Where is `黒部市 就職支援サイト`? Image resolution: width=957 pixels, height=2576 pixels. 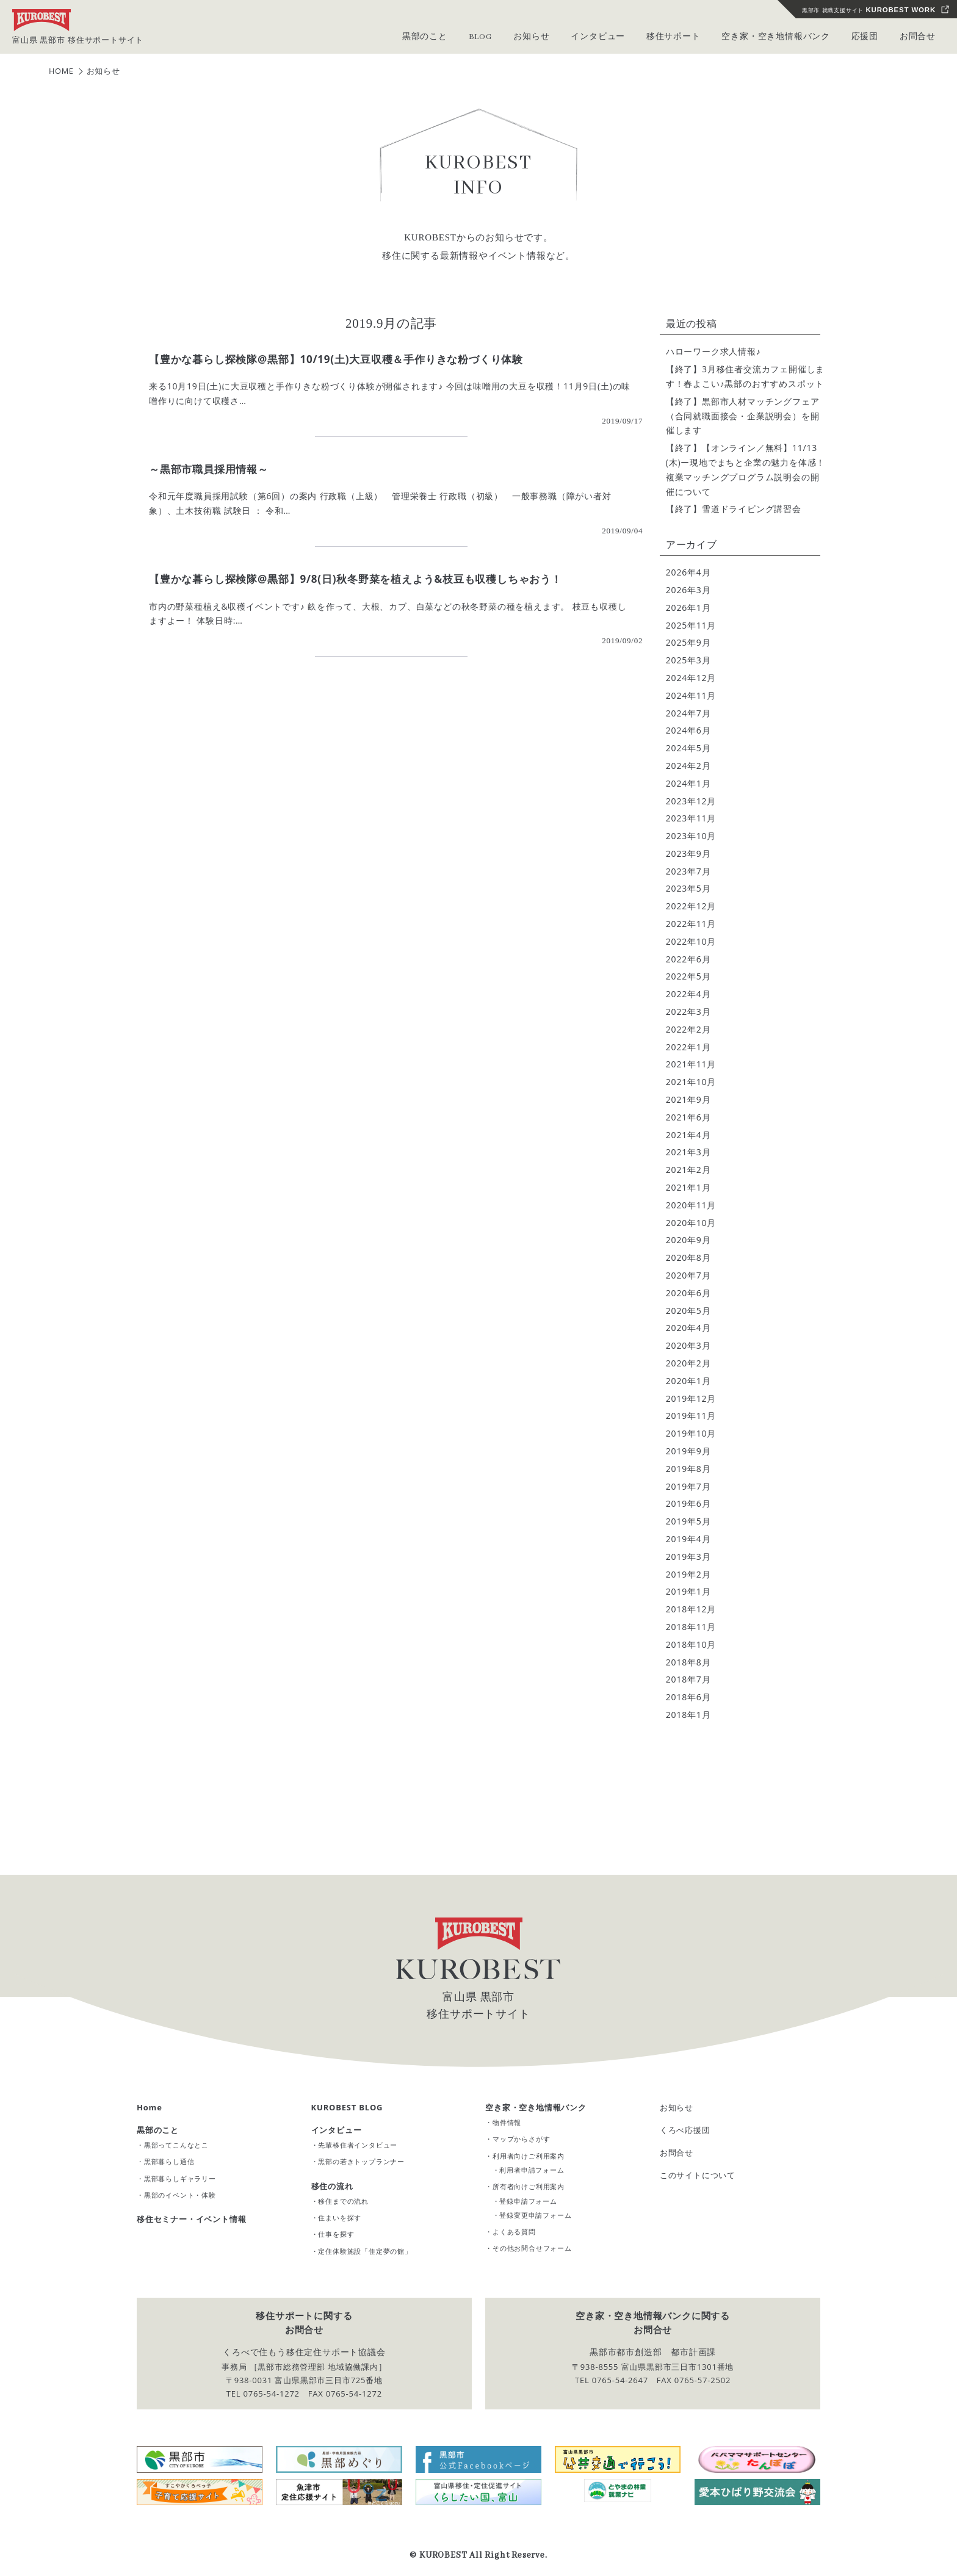
黒部市 就職支援サイト is located at coordinates (869, 9).